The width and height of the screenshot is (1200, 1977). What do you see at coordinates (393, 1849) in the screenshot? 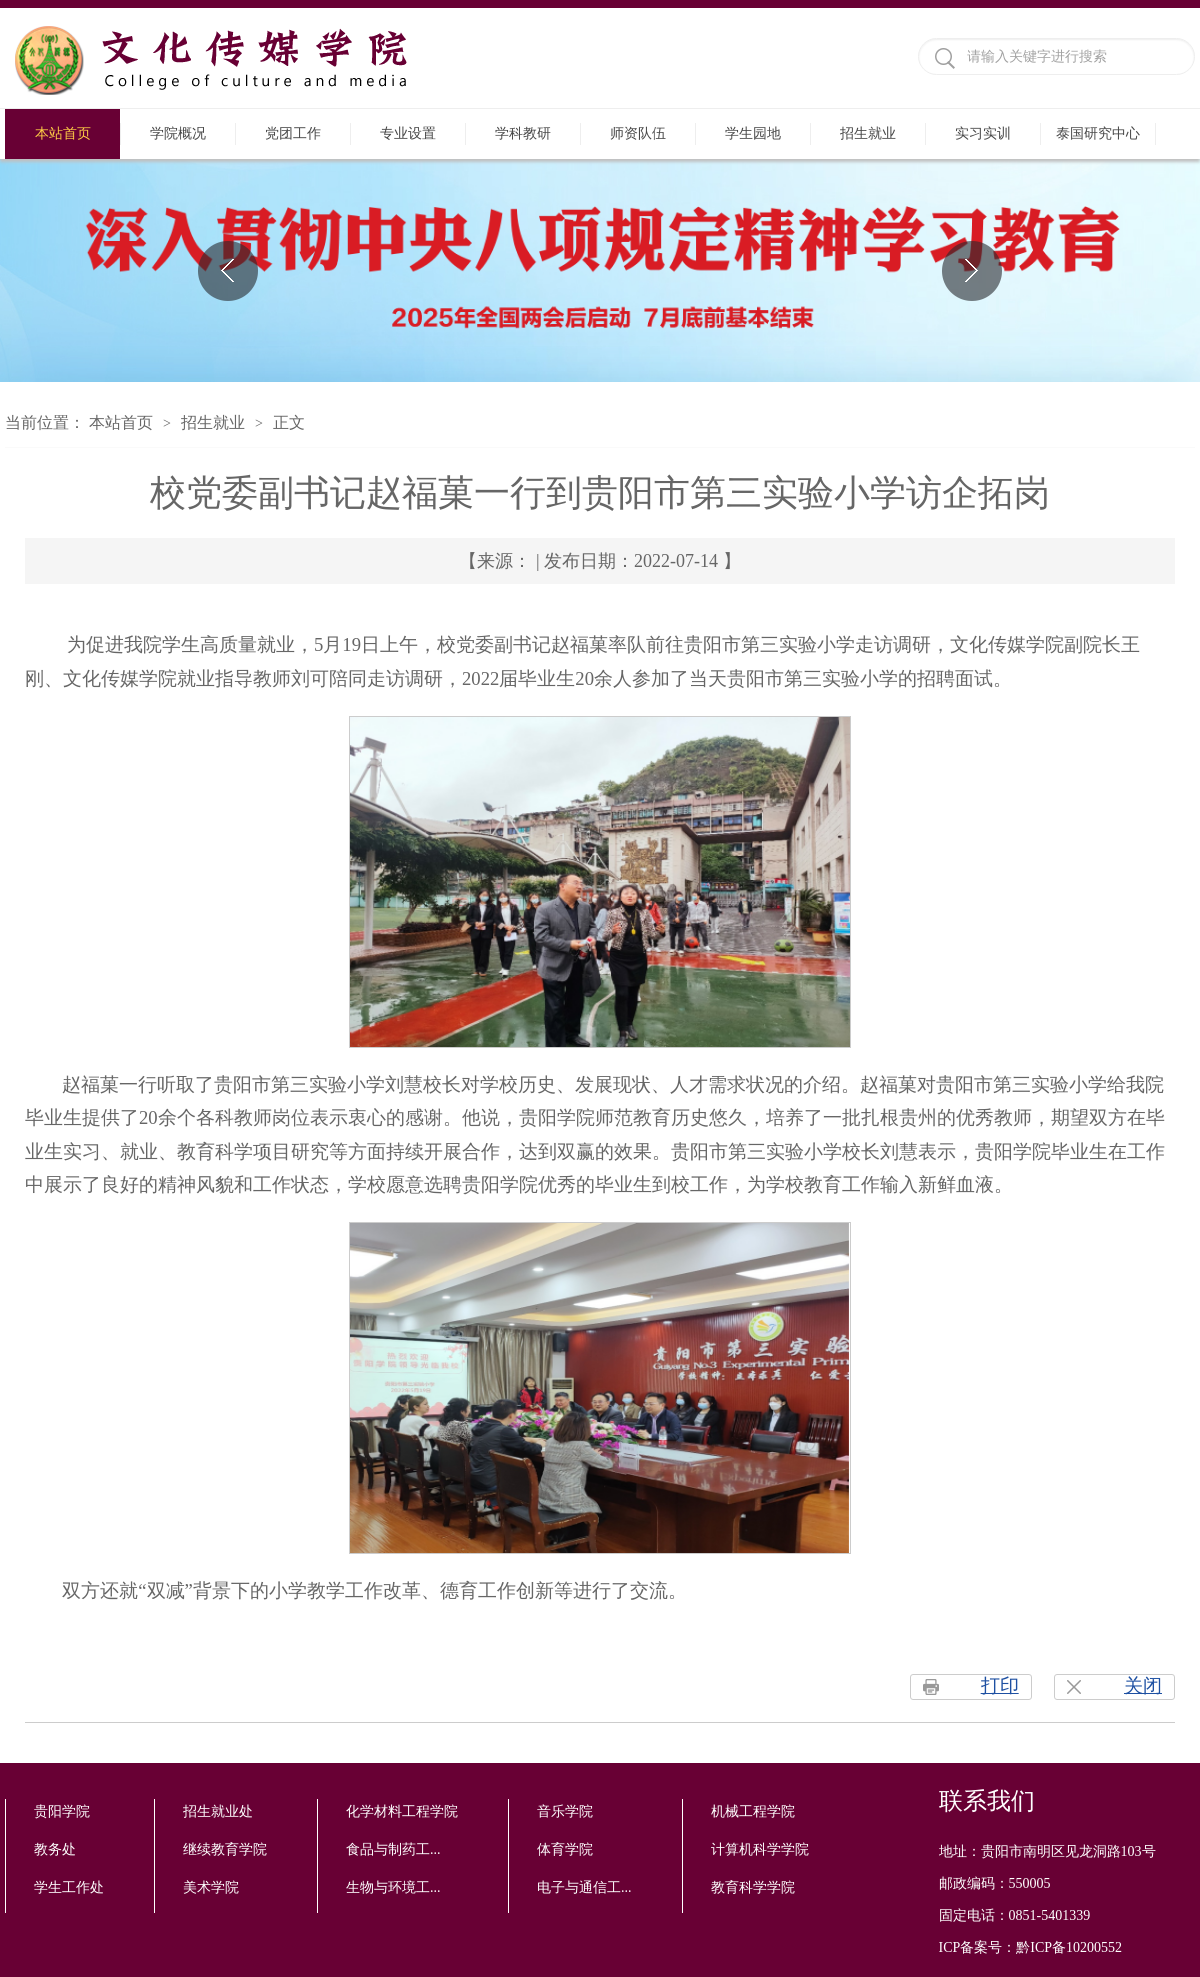
I see `食品与制药工...` at bounding box center [393, 1849].